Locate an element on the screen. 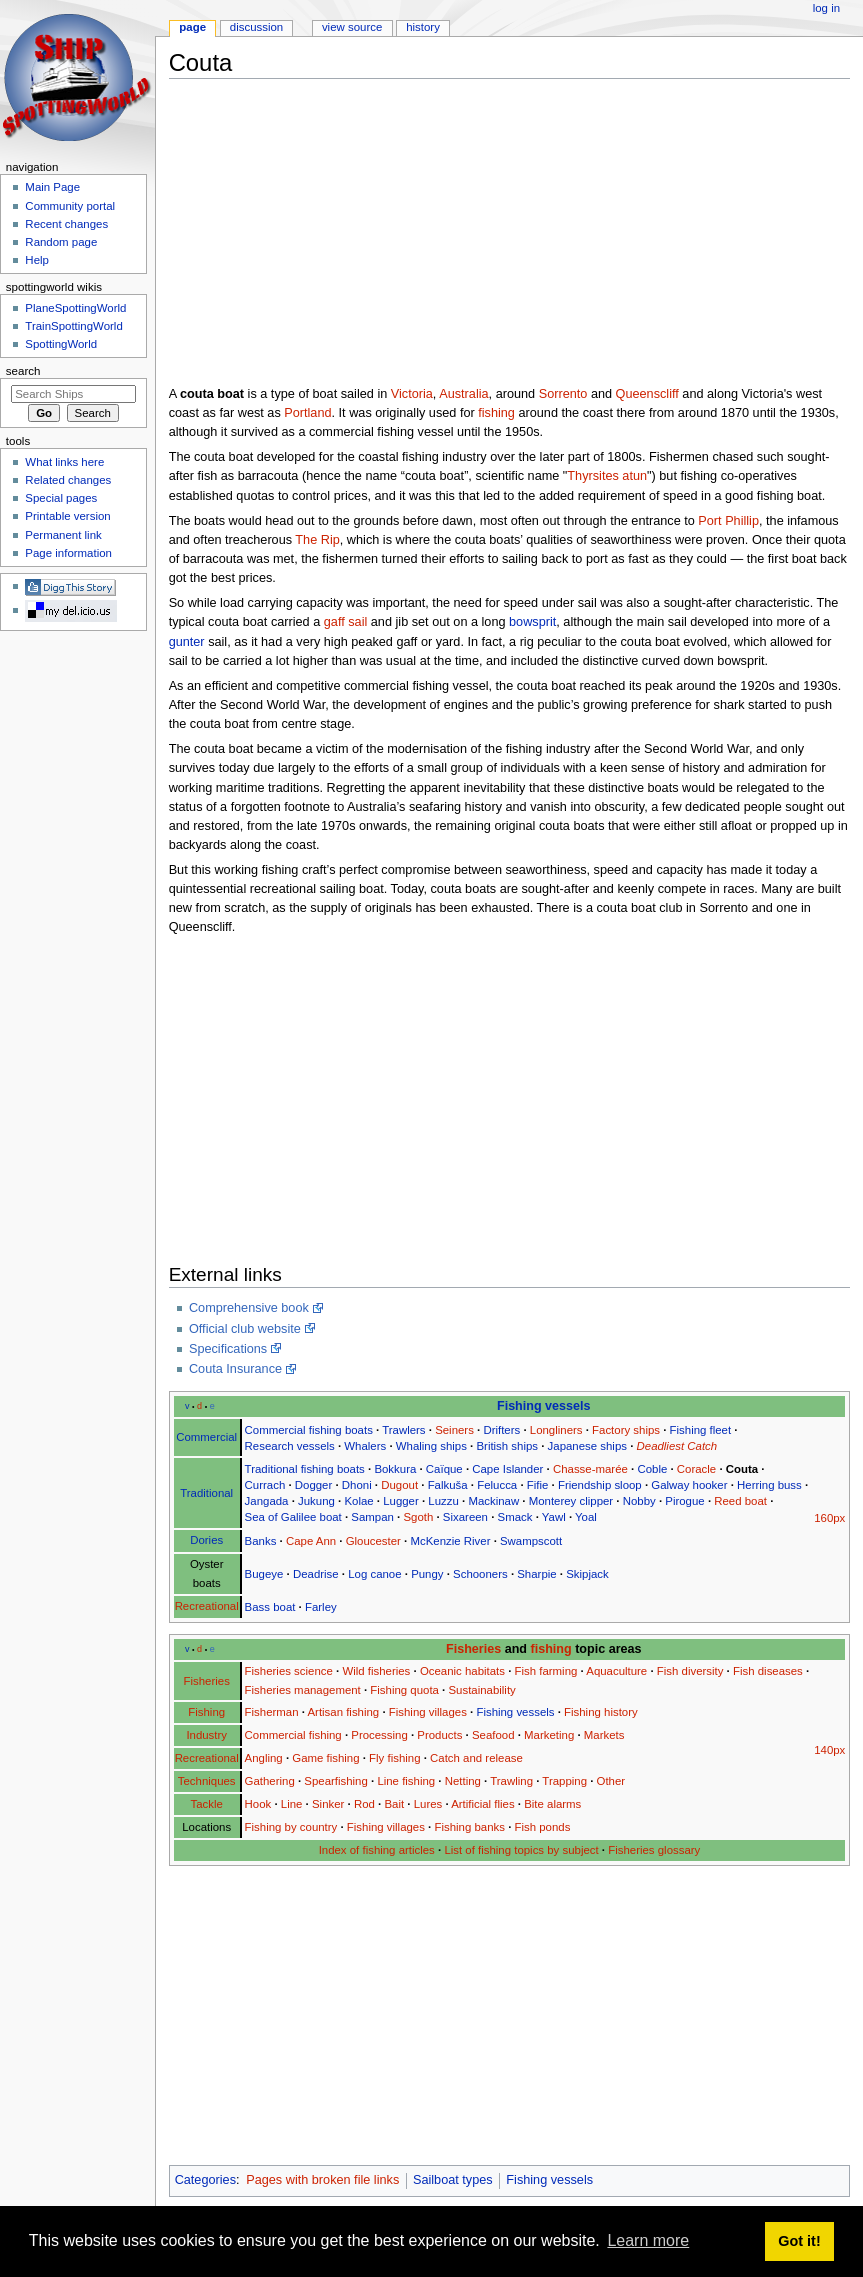 The width and height of the screenshot is (863, 2277). Line fishing is located at coordinates (406, 1781).